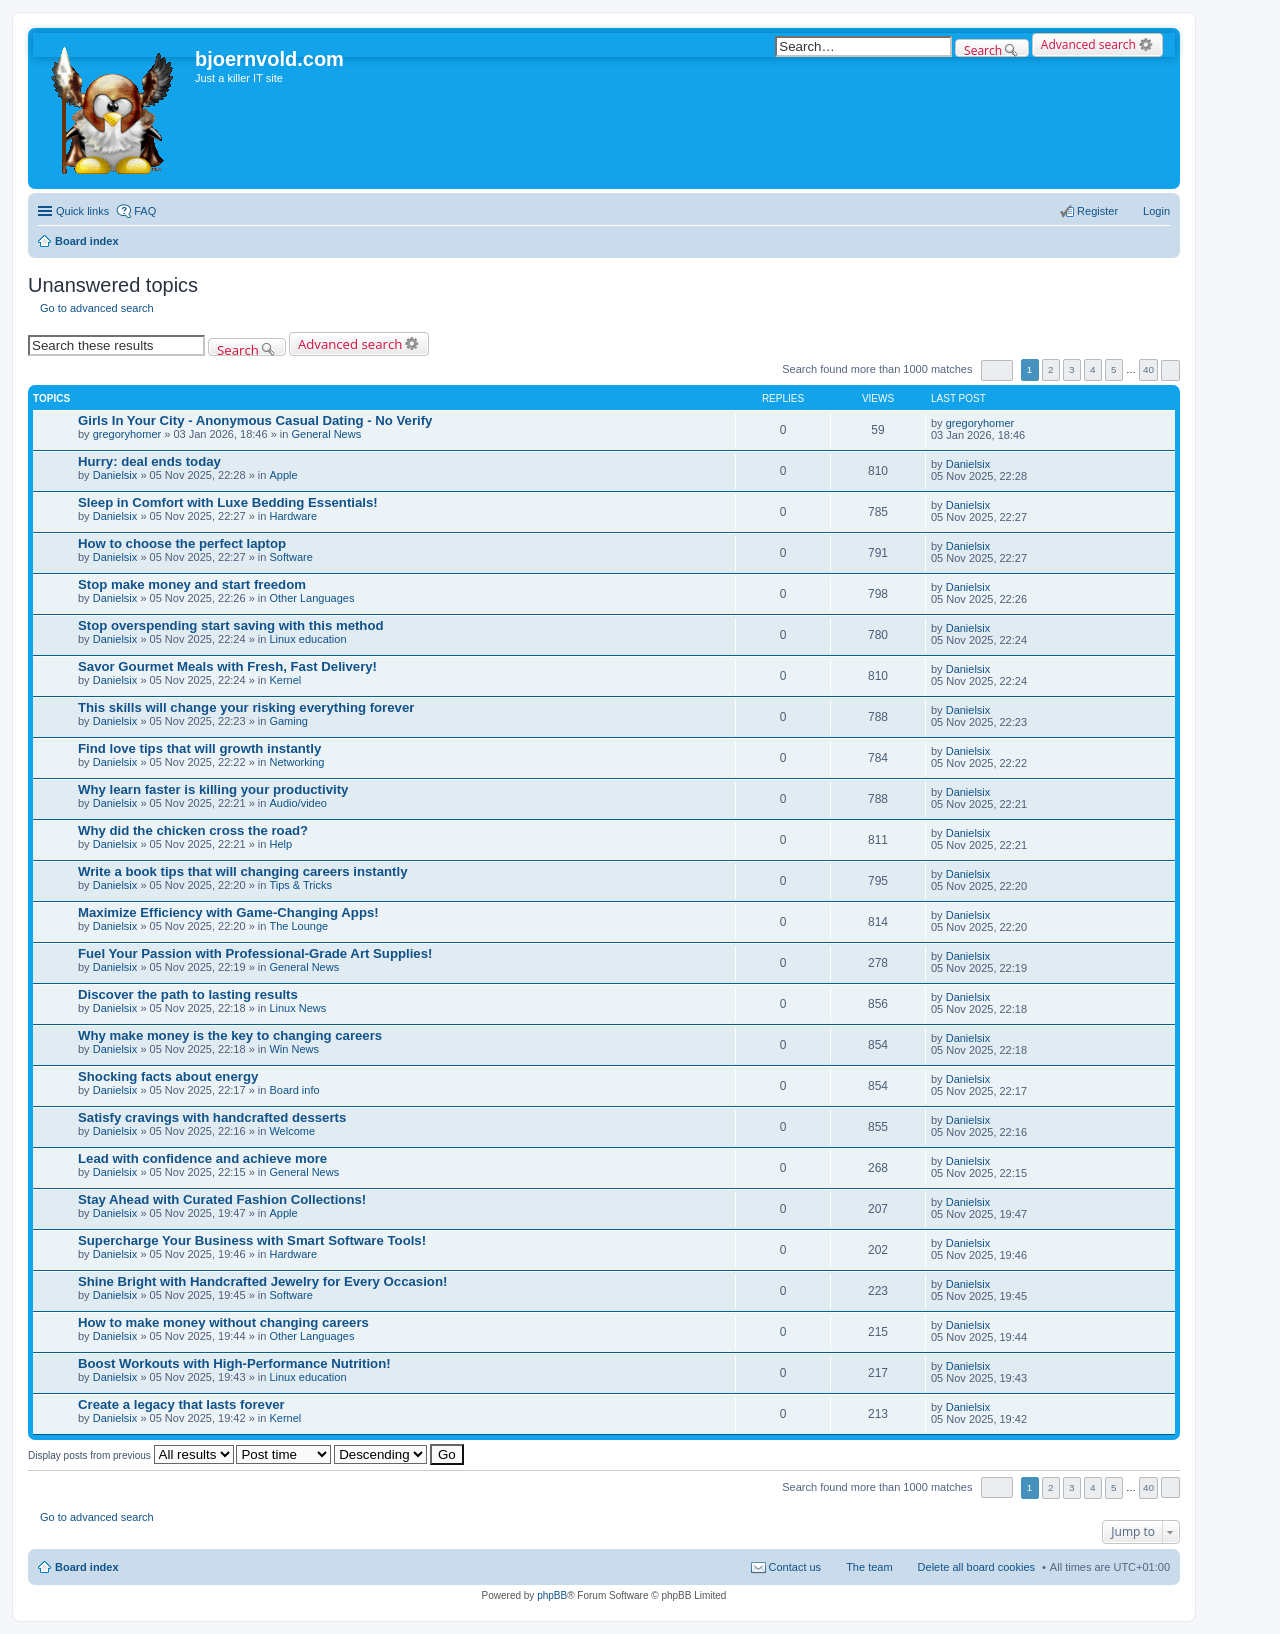 The width and height of the screenshot is (1280, 1634). Describe the element at coordinates (869, 1567) in the screenshot. I see `The team [menuitem]` at that location.